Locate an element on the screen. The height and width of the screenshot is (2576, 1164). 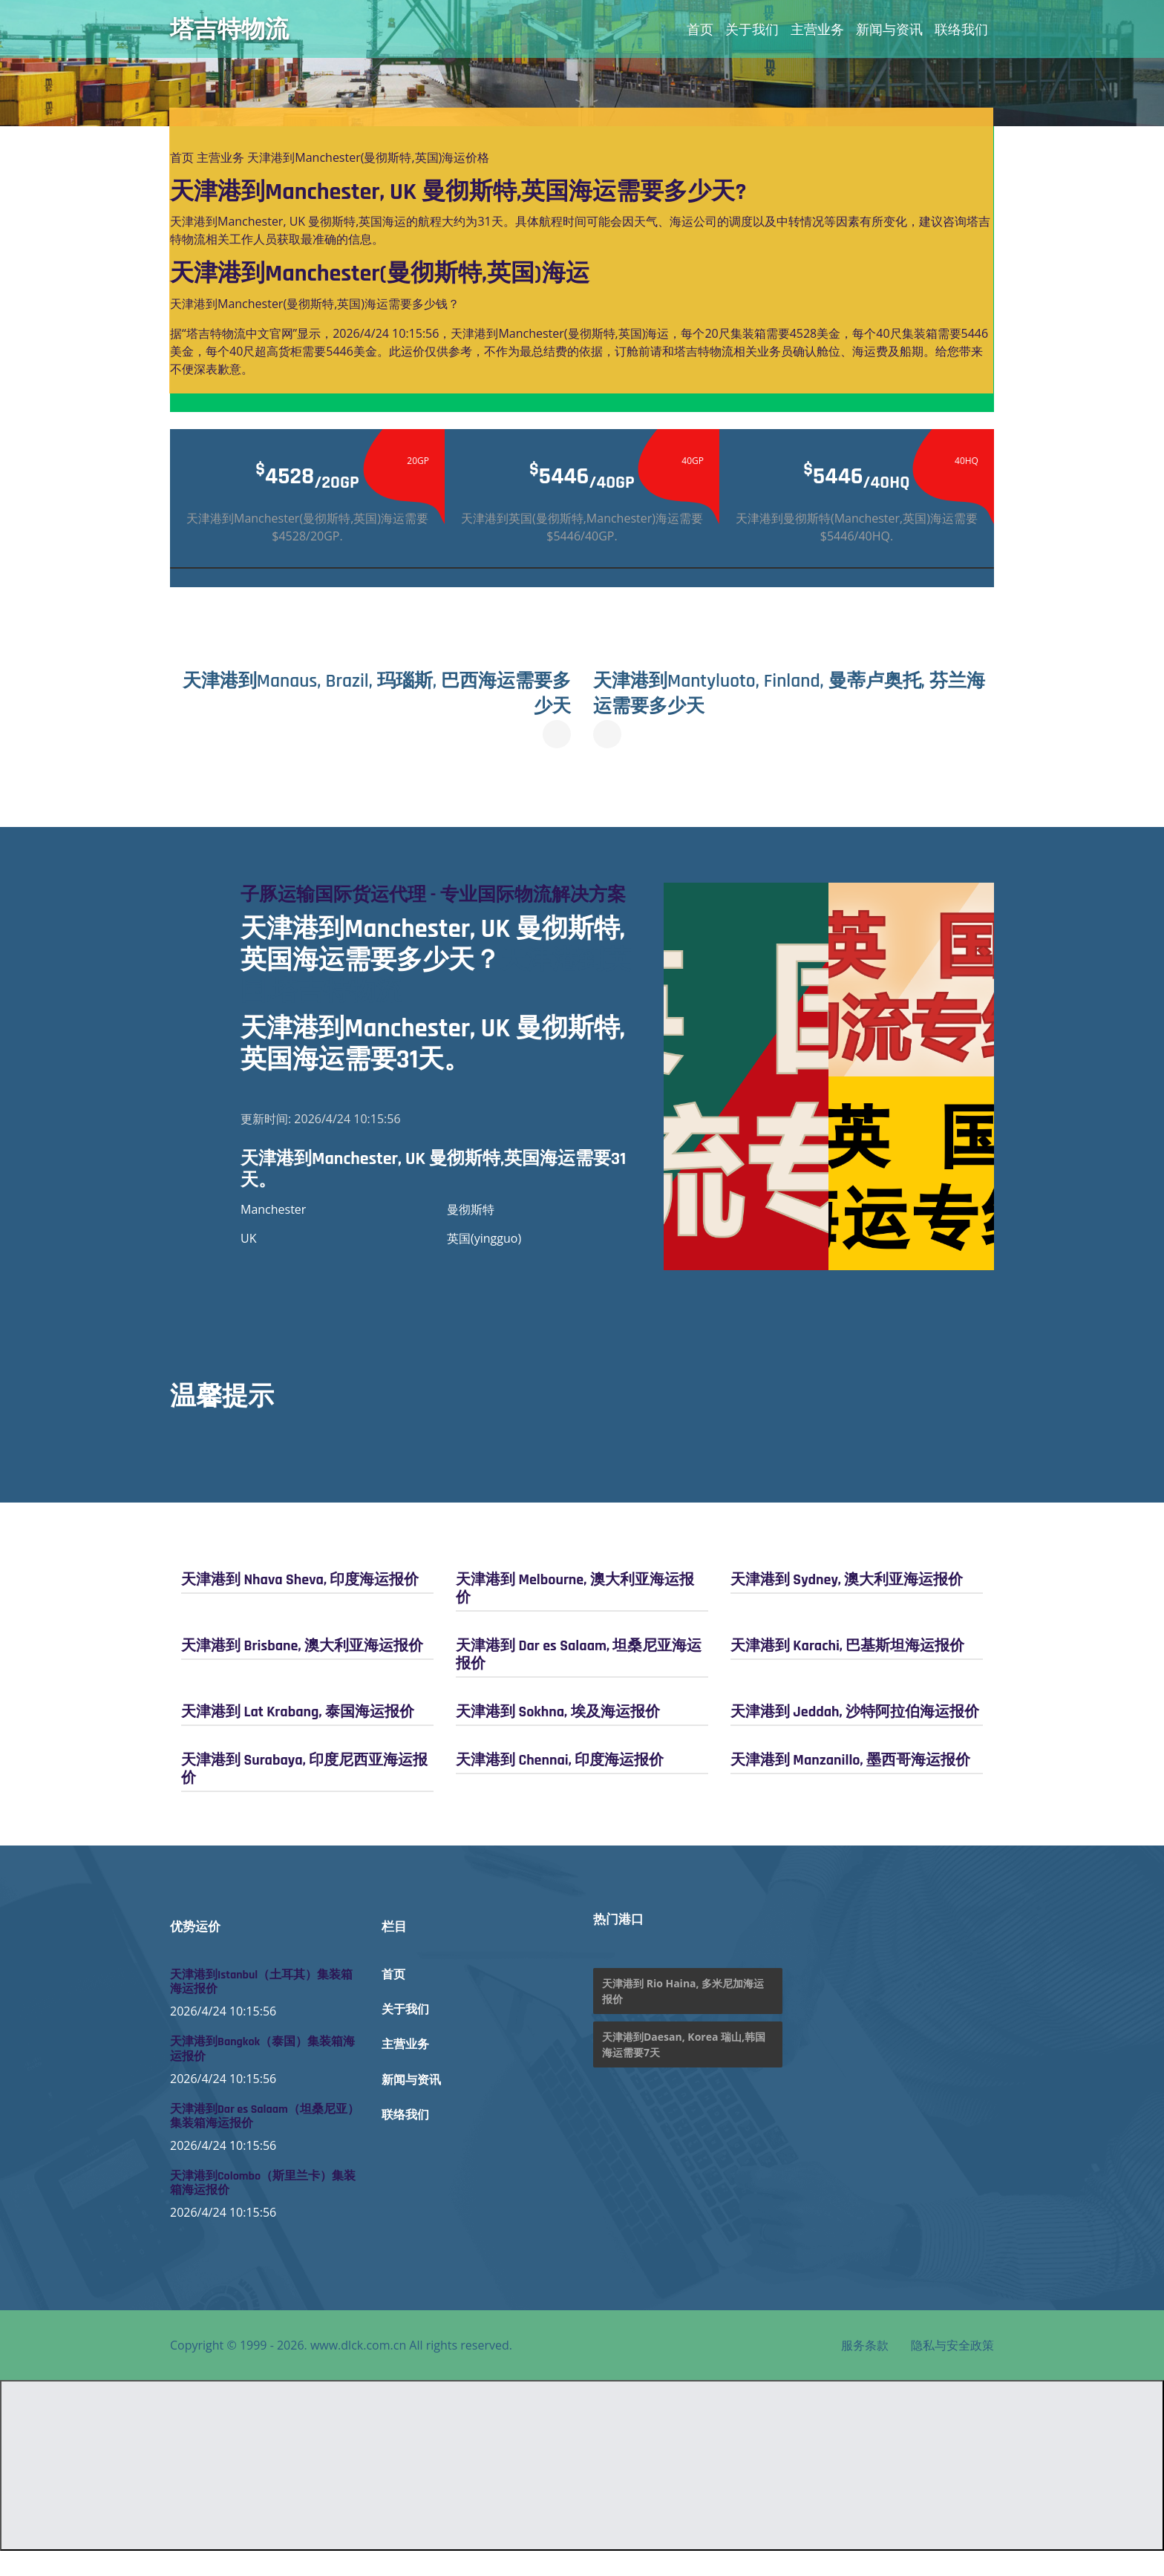
天津港到Manchester(曼彻斯特,英国)海运价格 is located at coordinates (368, 157).